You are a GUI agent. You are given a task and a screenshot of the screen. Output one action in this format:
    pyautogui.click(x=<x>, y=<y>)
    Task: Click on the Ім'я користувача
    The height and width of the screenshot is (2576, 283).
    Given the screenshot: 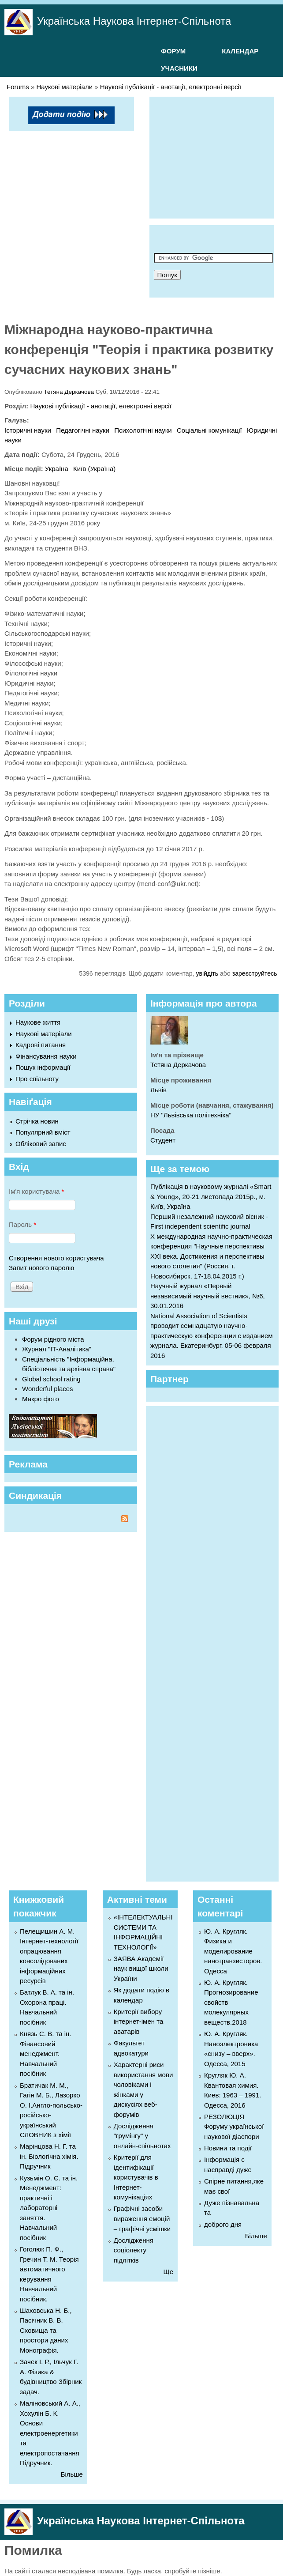 What is the action you would take?
    pyautogui.click(x=36, y=1191)
    